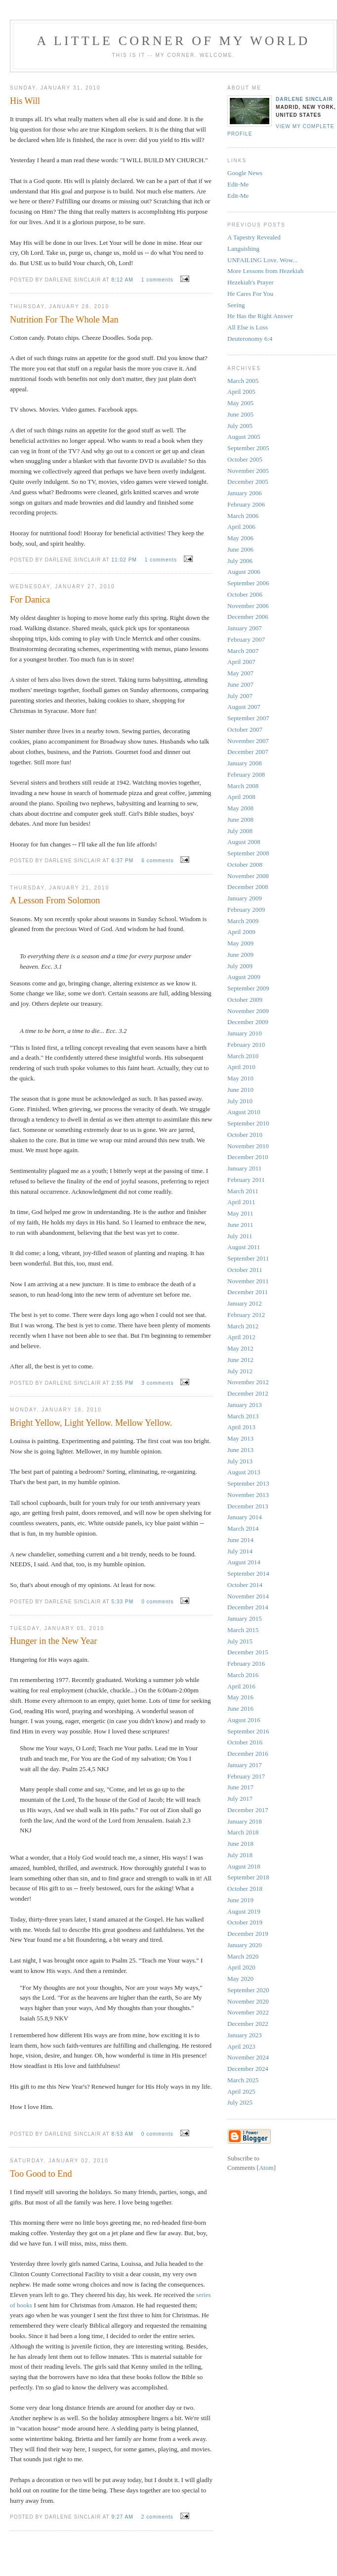 This screenshot has width=337, height=2576. Describe the element at coordinates (244, 493) in the screenshot. I see `January 2006` at that location.